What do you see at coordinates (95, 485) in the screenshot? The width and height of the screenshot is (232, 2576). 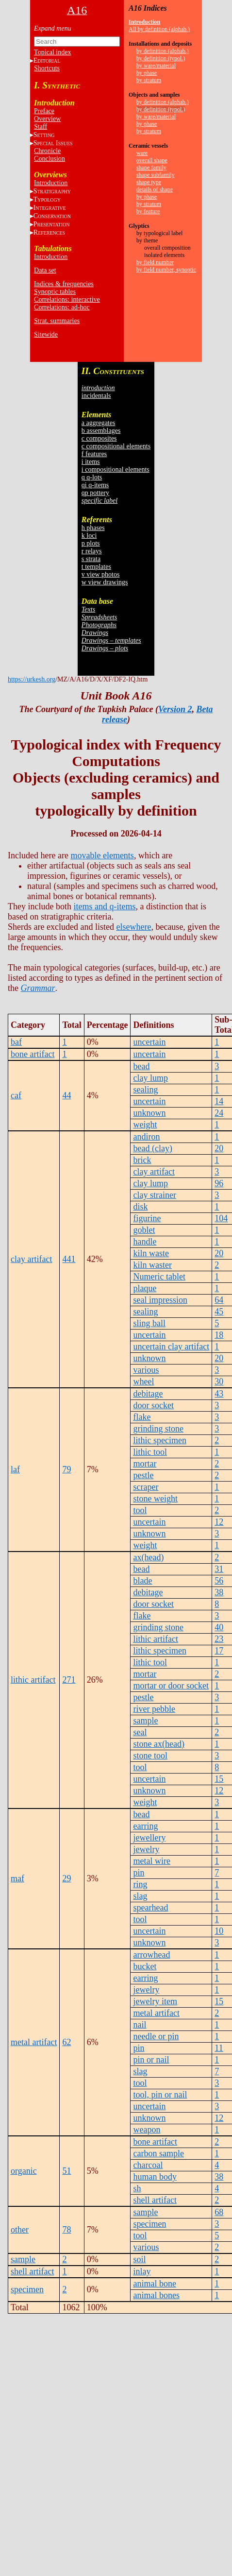 I see `qi q-items` at bounding box center [95, 485].